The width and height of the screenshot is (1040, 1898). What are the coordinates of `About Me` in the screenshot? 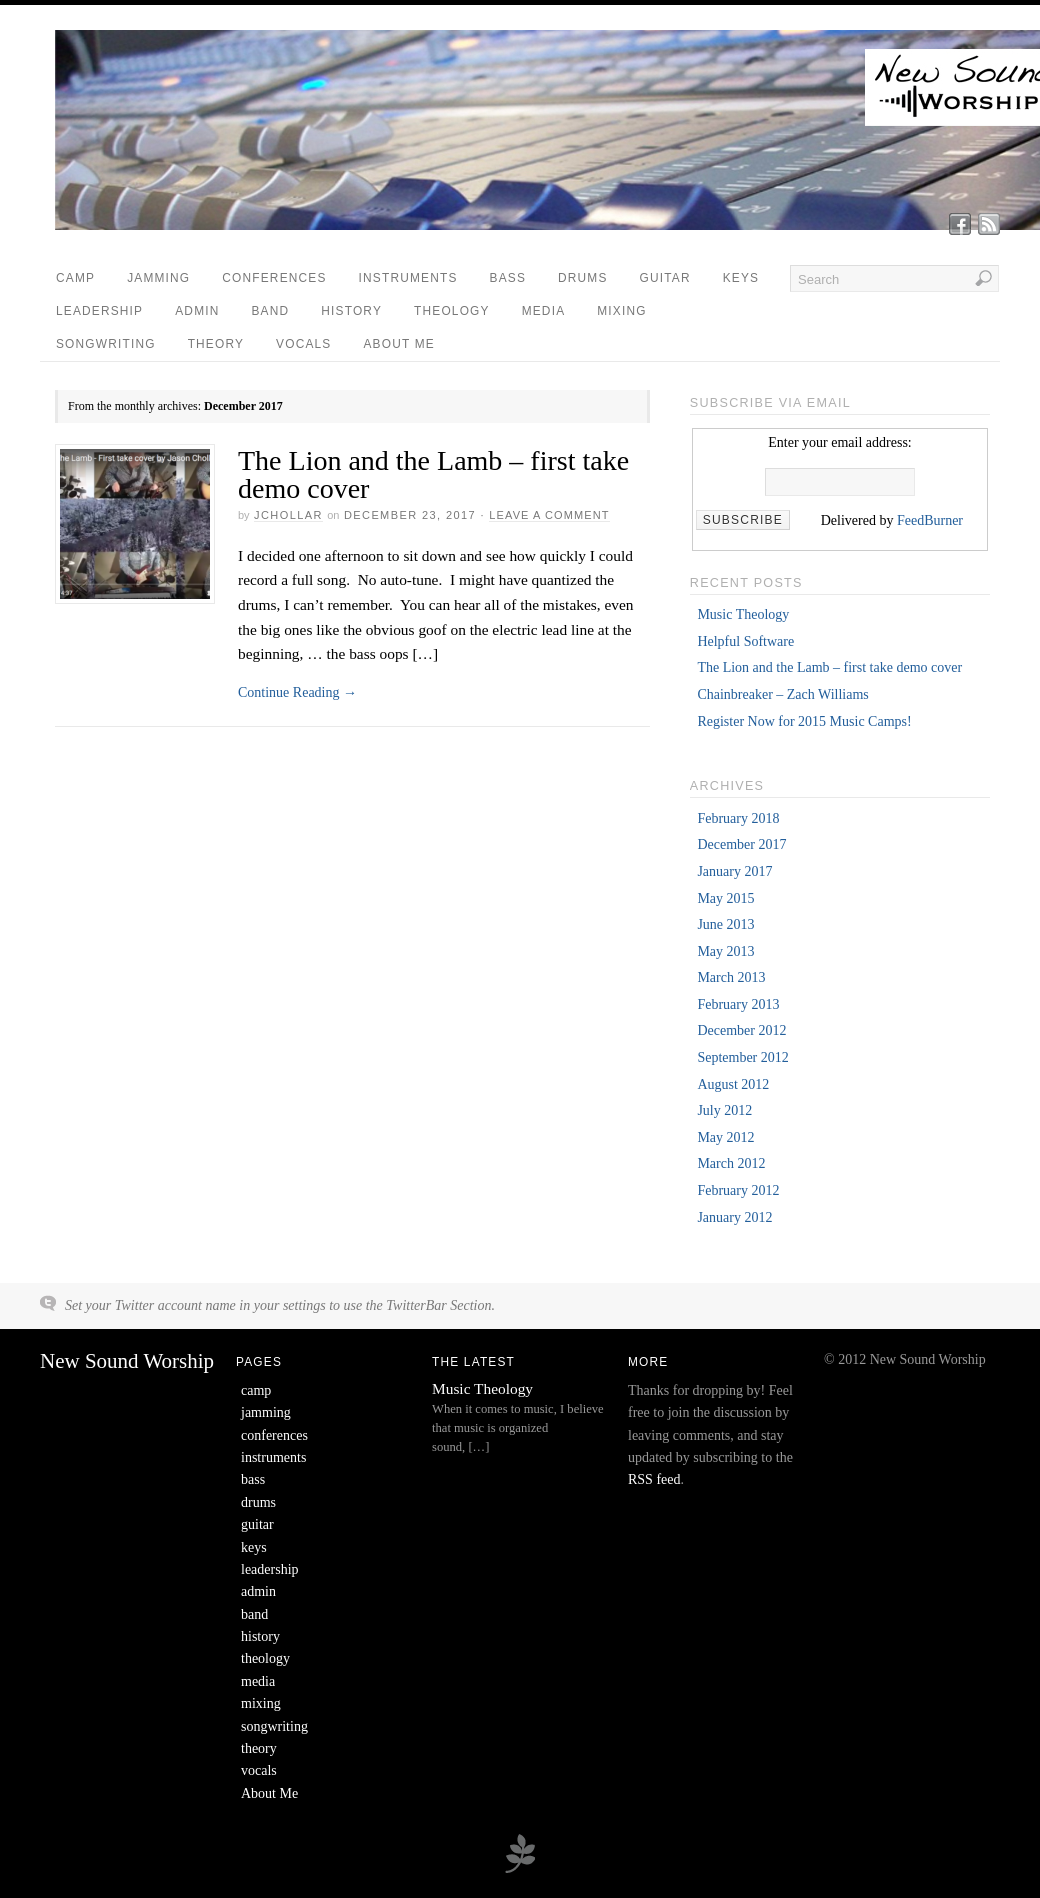 It's located at (399, 344).